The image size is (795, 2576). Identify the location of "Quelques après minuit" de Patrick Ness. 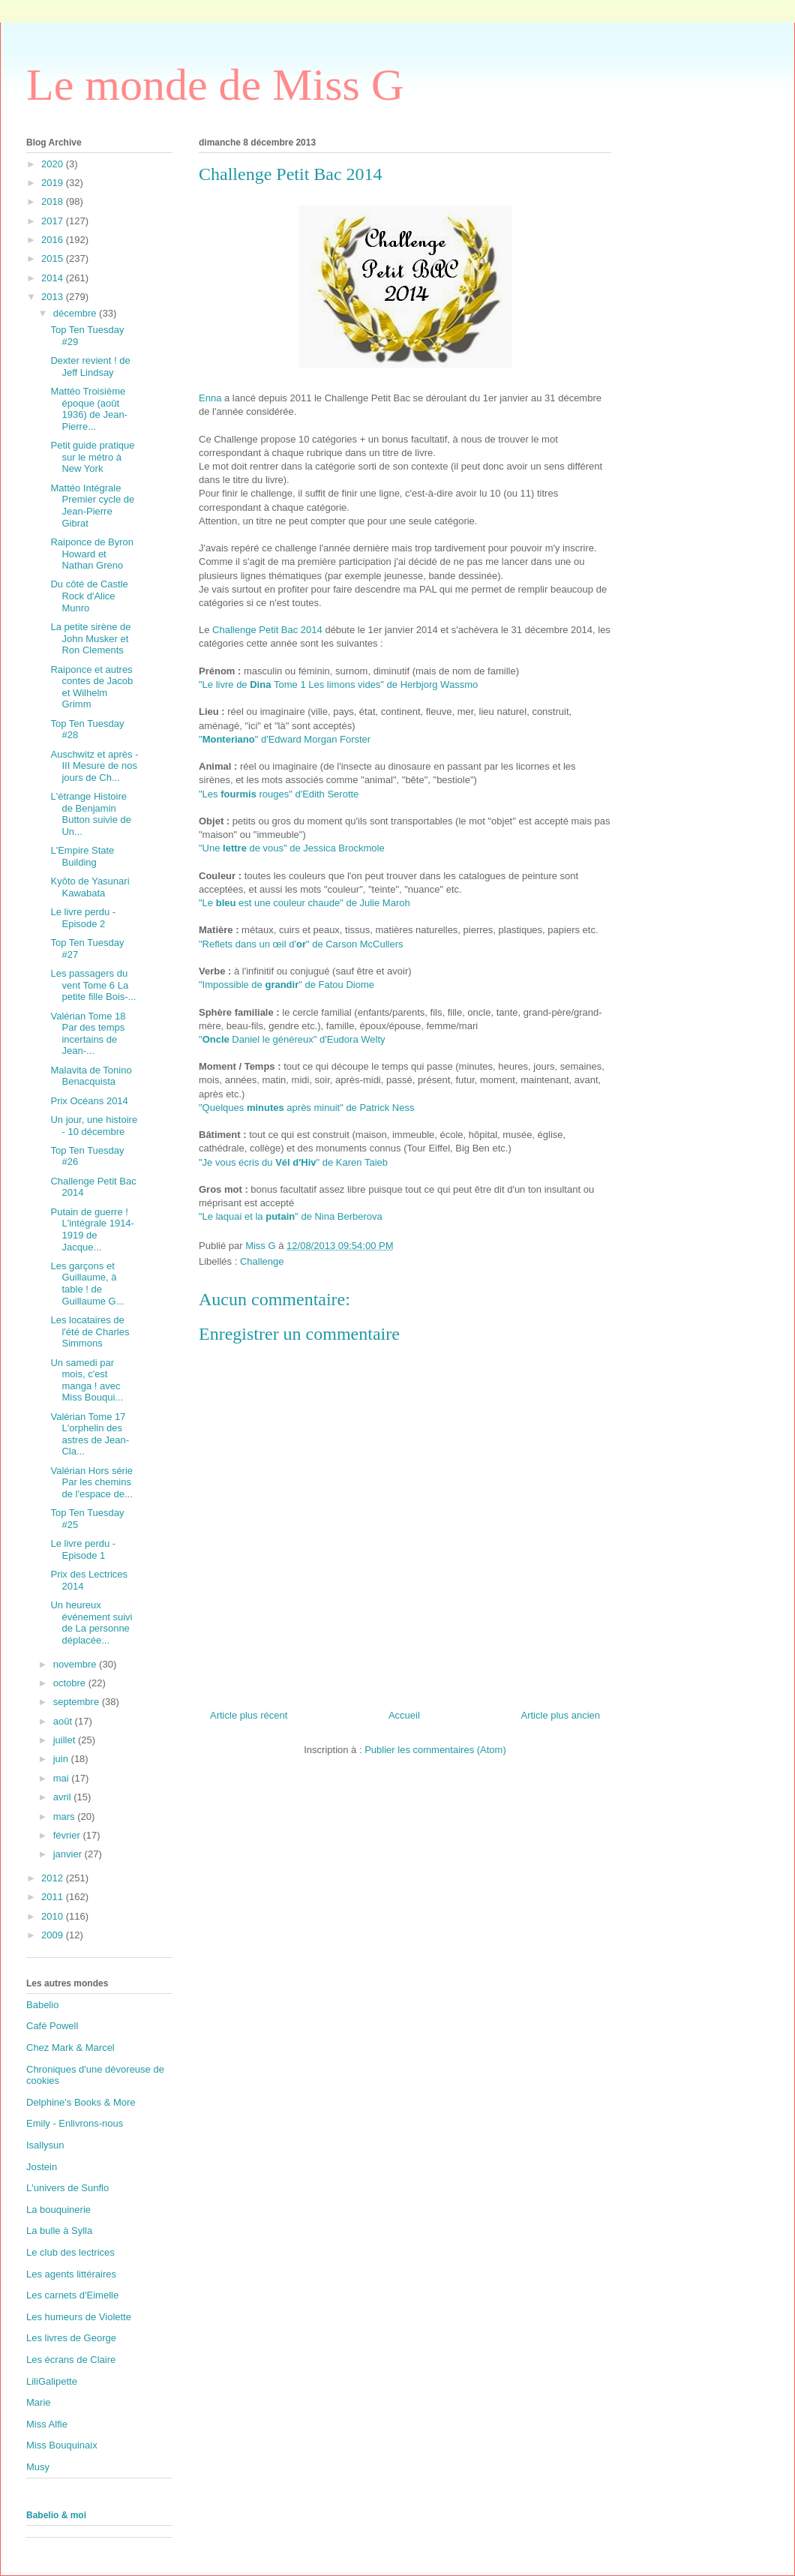
(306, 1107).